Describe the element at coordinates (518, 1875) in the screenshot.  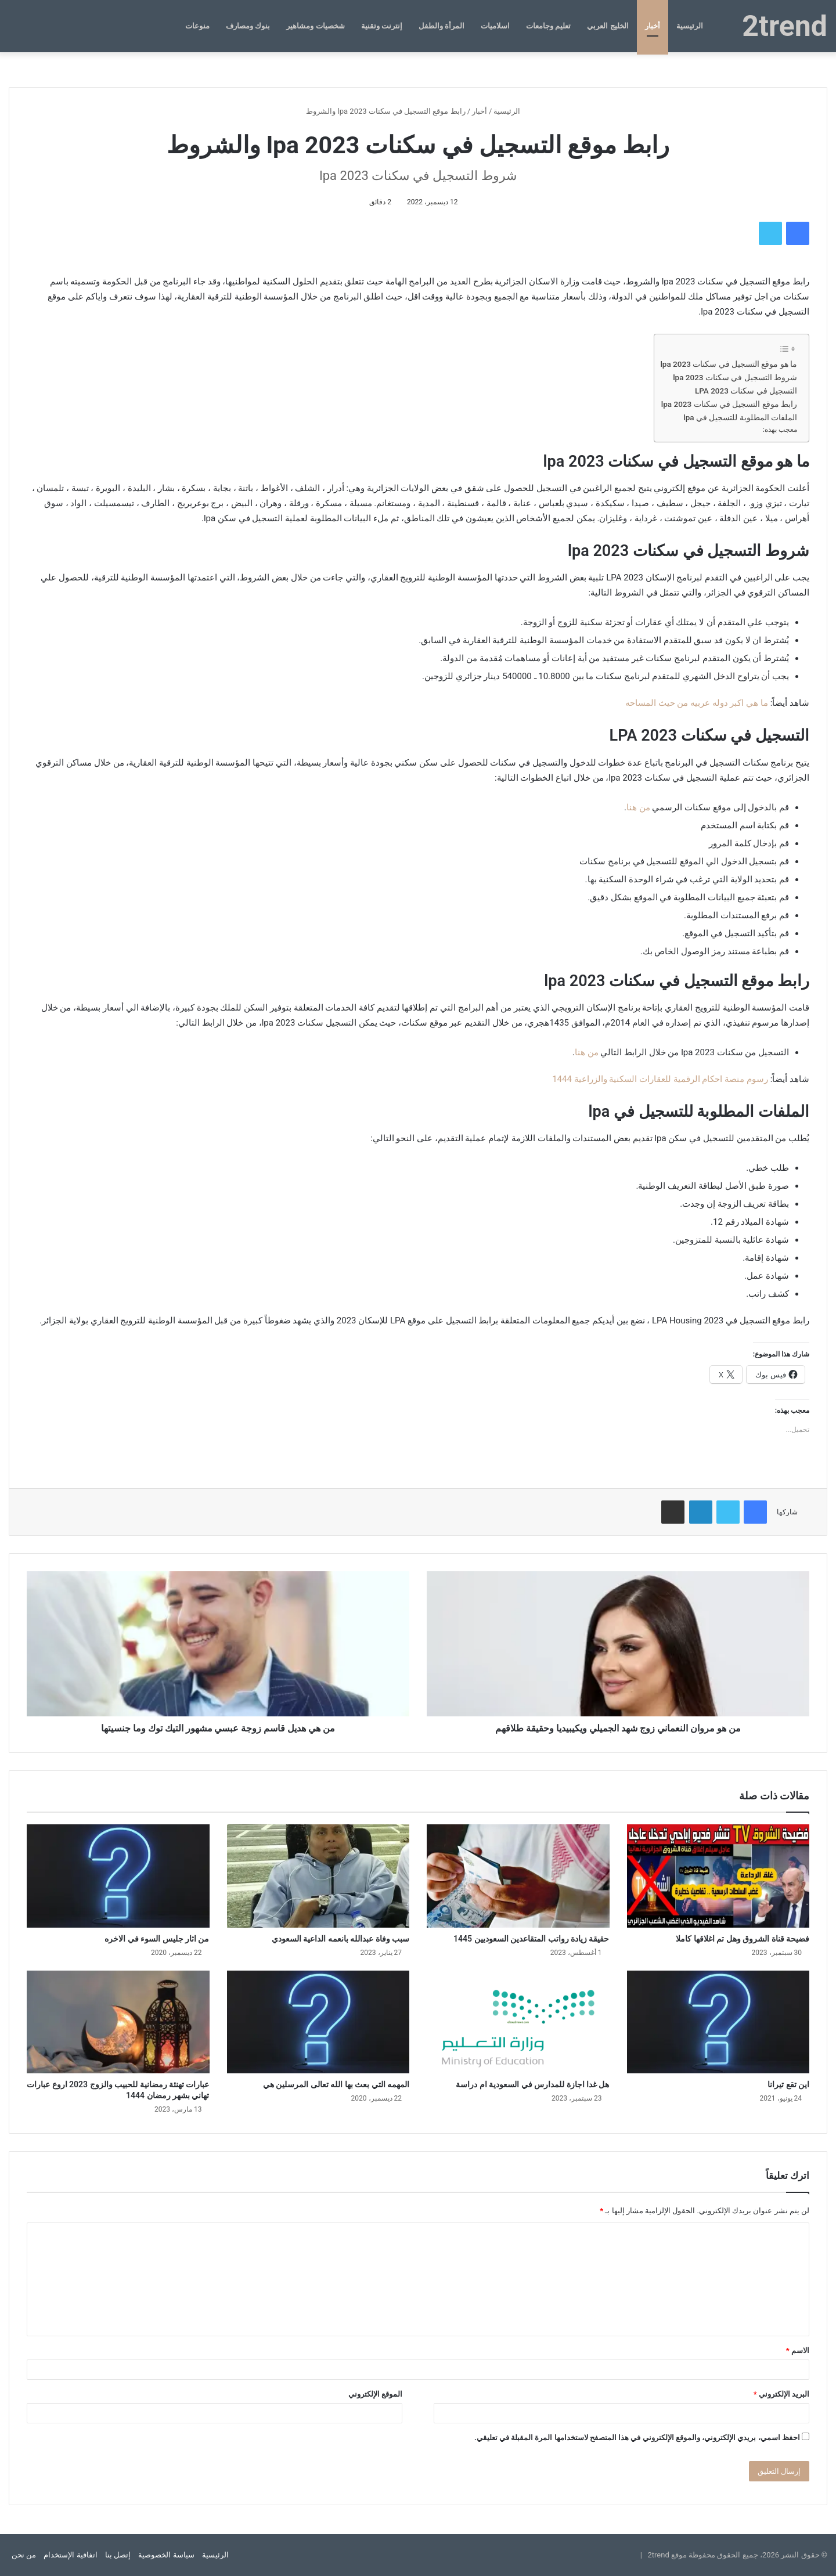
I see `[حقيقة زيادة رواتب المتقاعدين السعوديين 1445]` at that location.